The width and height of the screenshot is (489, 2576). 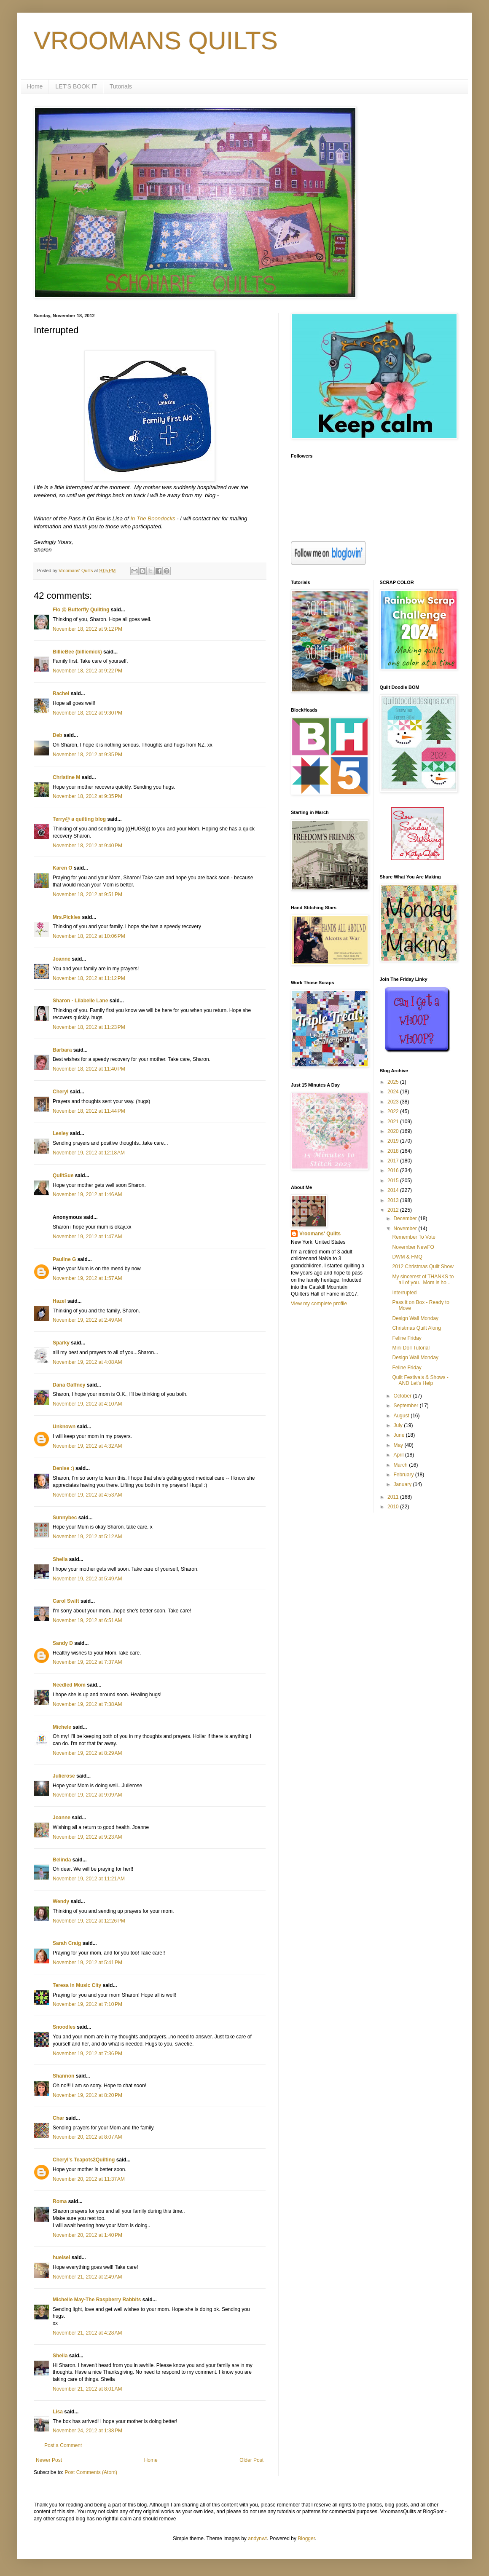 What do you see at coordinates (393, 1131) in the screenshot?
I see `2020` at bounding box center [393, 1131].